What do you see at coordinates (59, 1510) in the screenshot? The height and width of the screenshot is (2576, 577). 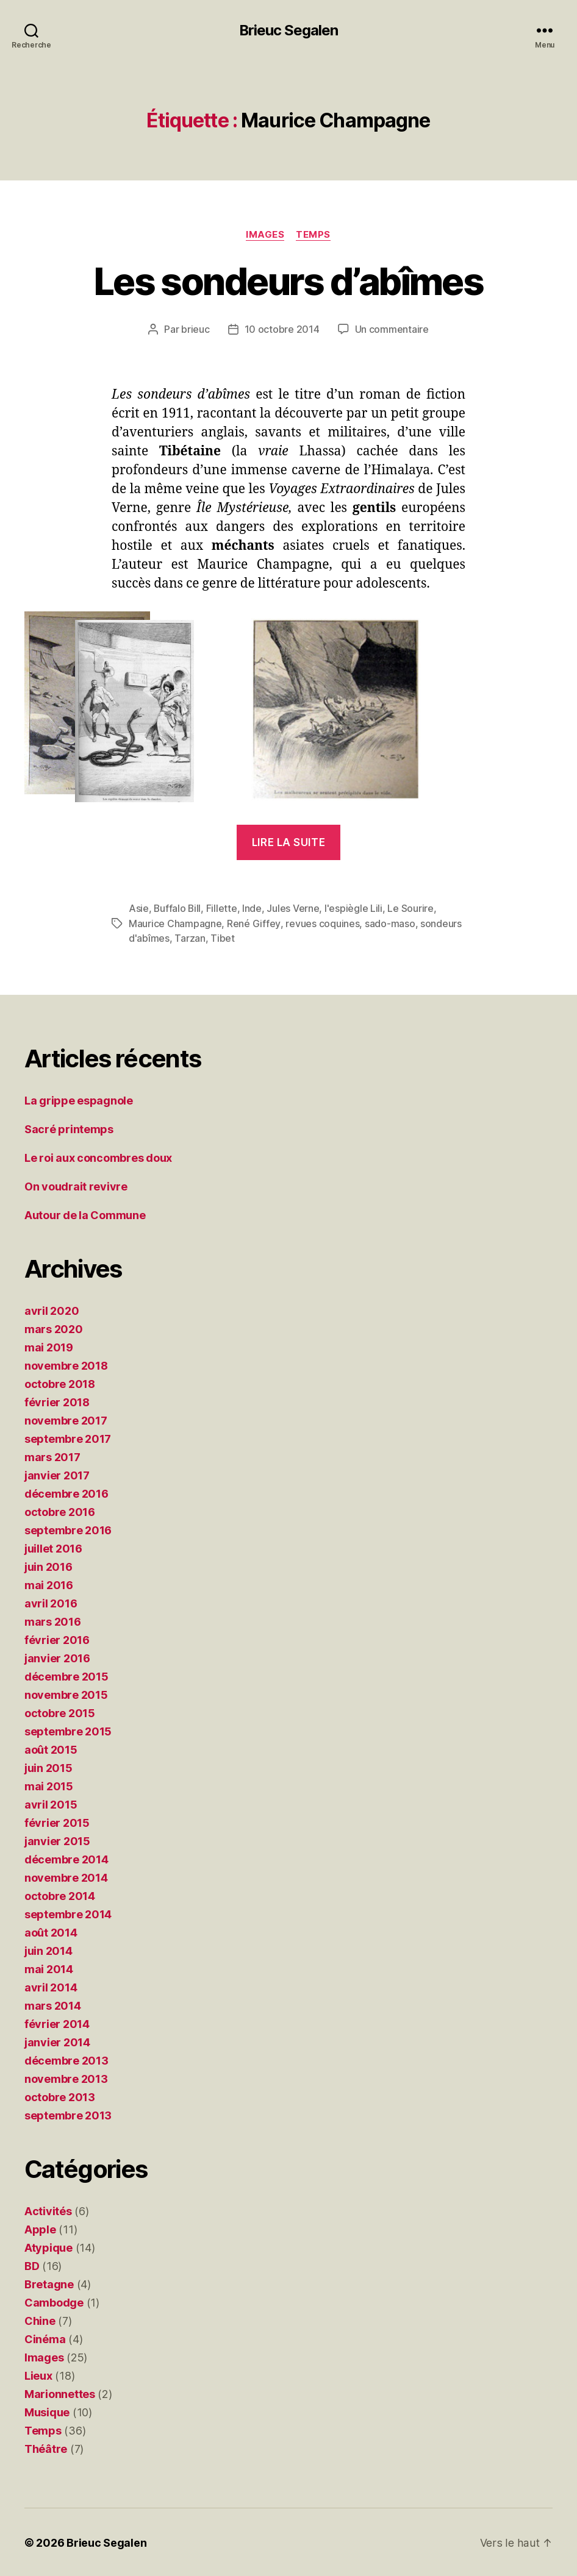 I see `octobre 2016` at bounding box center [59, 1510].